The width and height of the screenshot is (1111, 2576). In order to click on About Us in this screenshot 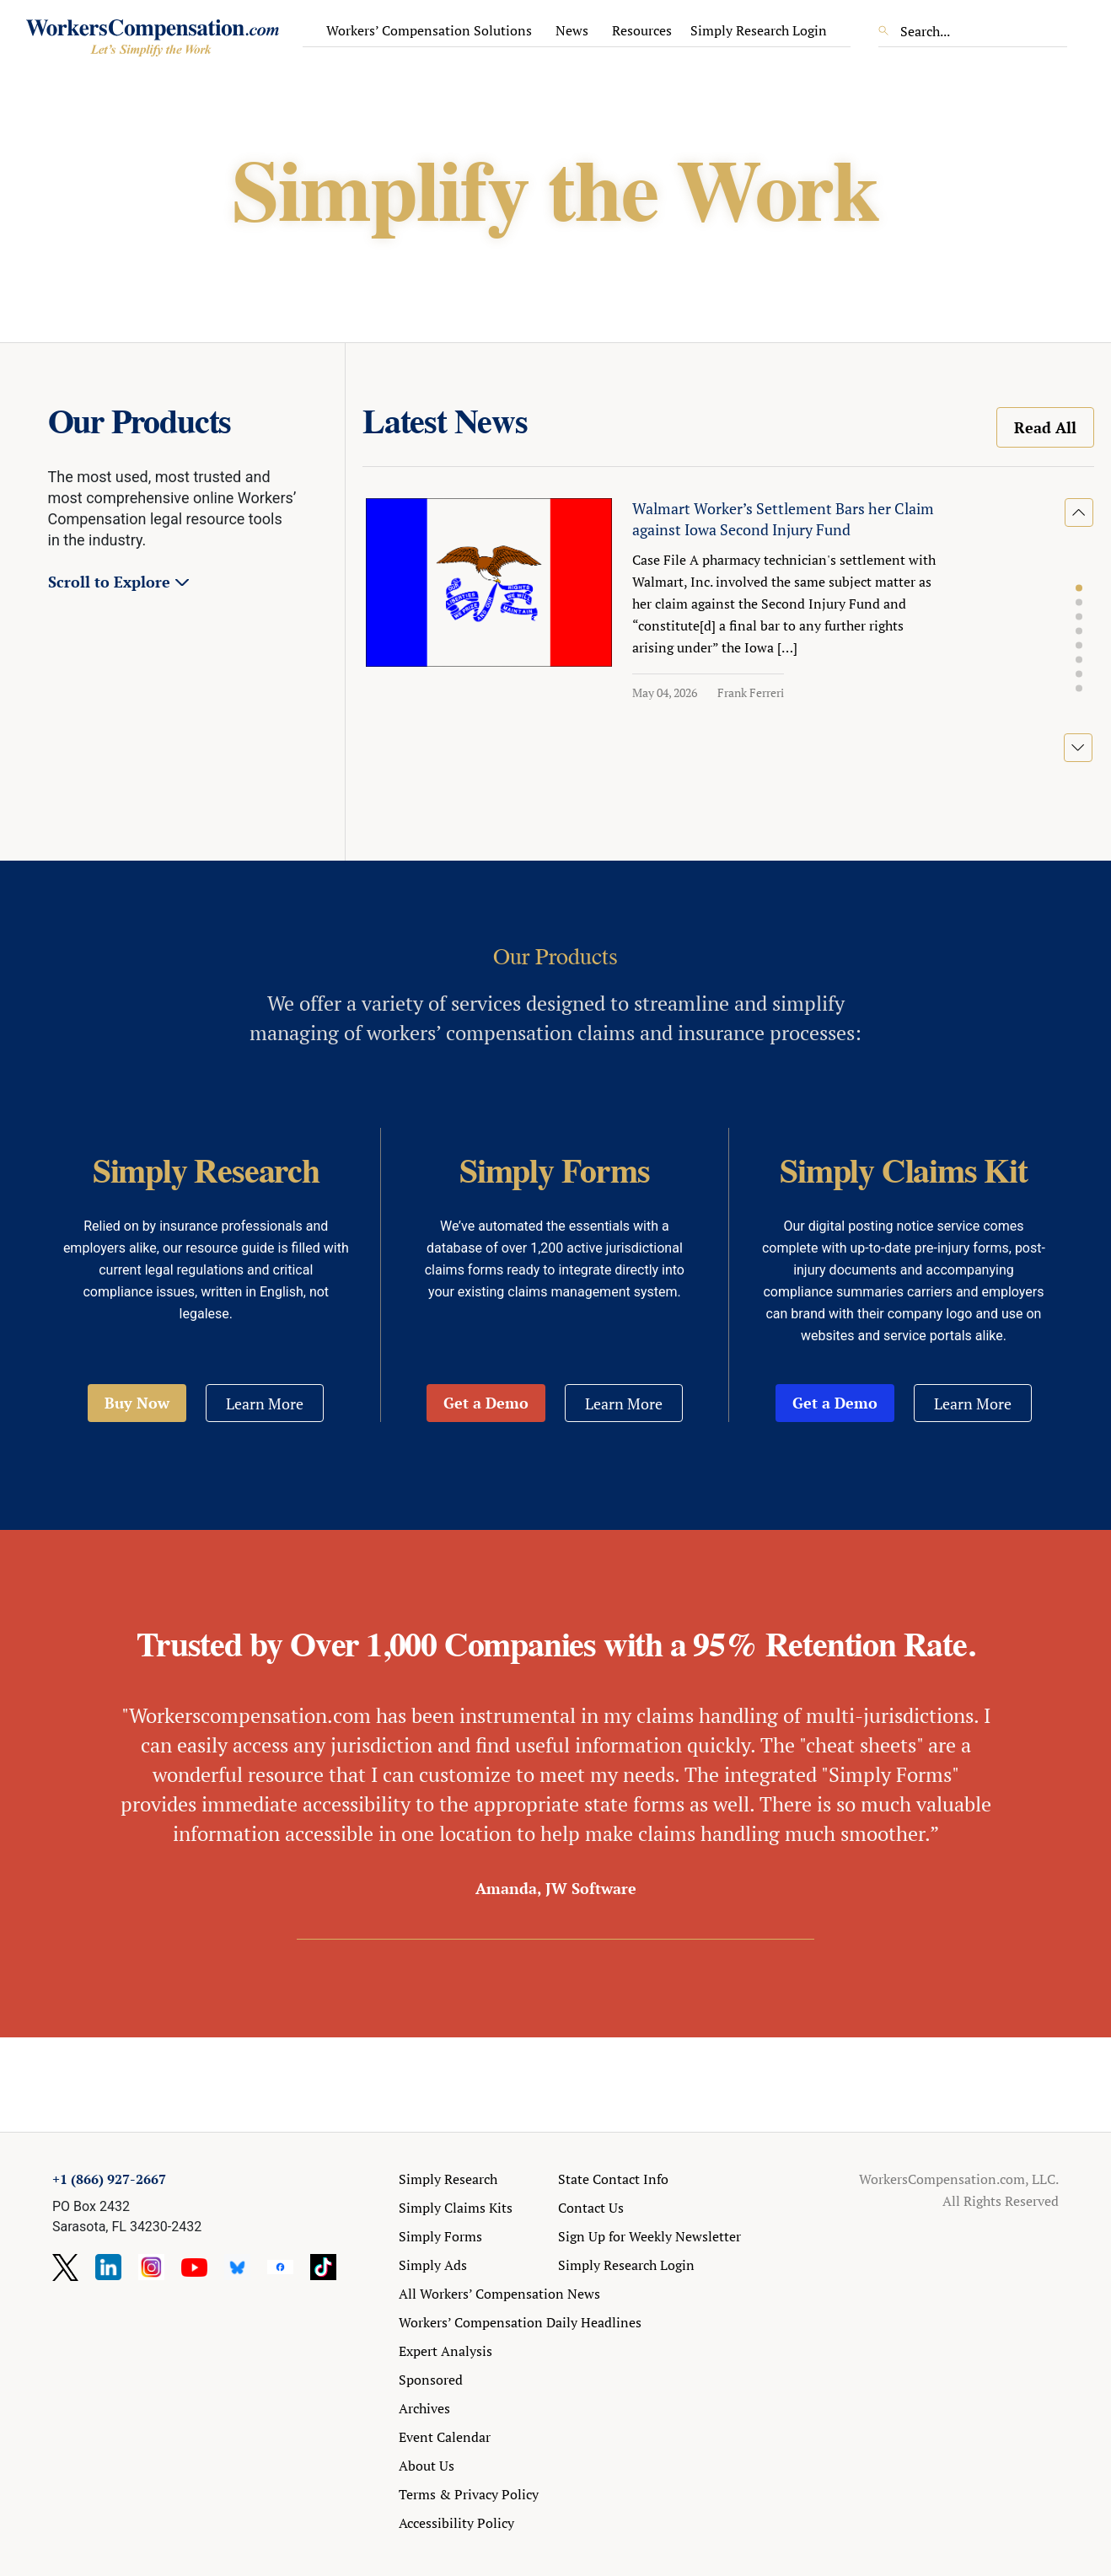, I will do `click(426, 2465)`.